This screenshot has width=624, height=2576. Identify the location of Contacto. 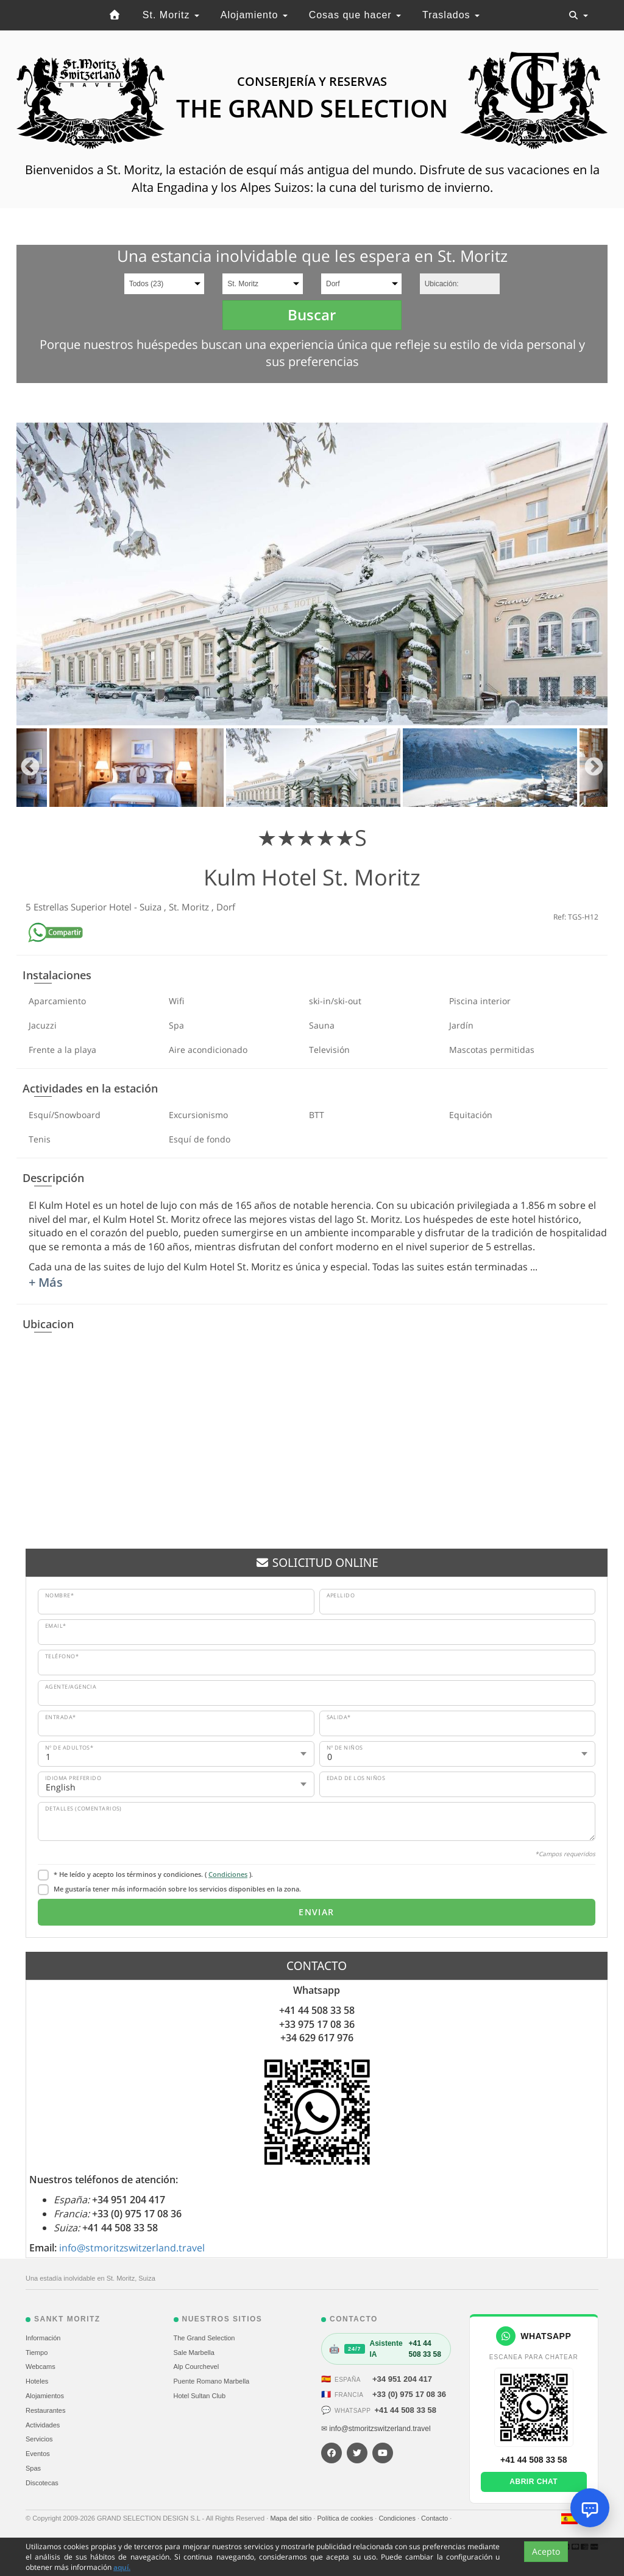
(435, 2518).